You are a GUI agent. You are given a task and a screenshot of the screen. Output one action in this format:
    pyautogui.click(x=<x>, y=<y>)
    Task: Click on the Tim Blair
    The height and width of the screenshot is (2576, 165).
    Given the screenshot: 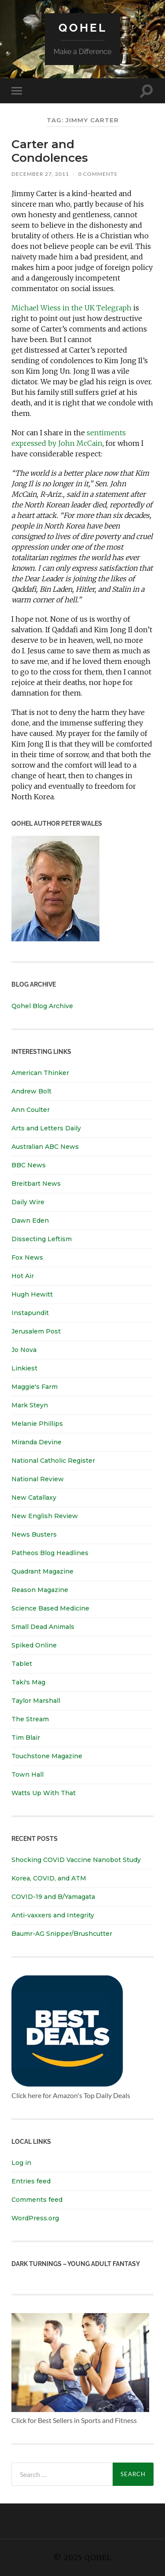 What is the action you would take?
    pyautogui.click(x=25, y=1738)
    